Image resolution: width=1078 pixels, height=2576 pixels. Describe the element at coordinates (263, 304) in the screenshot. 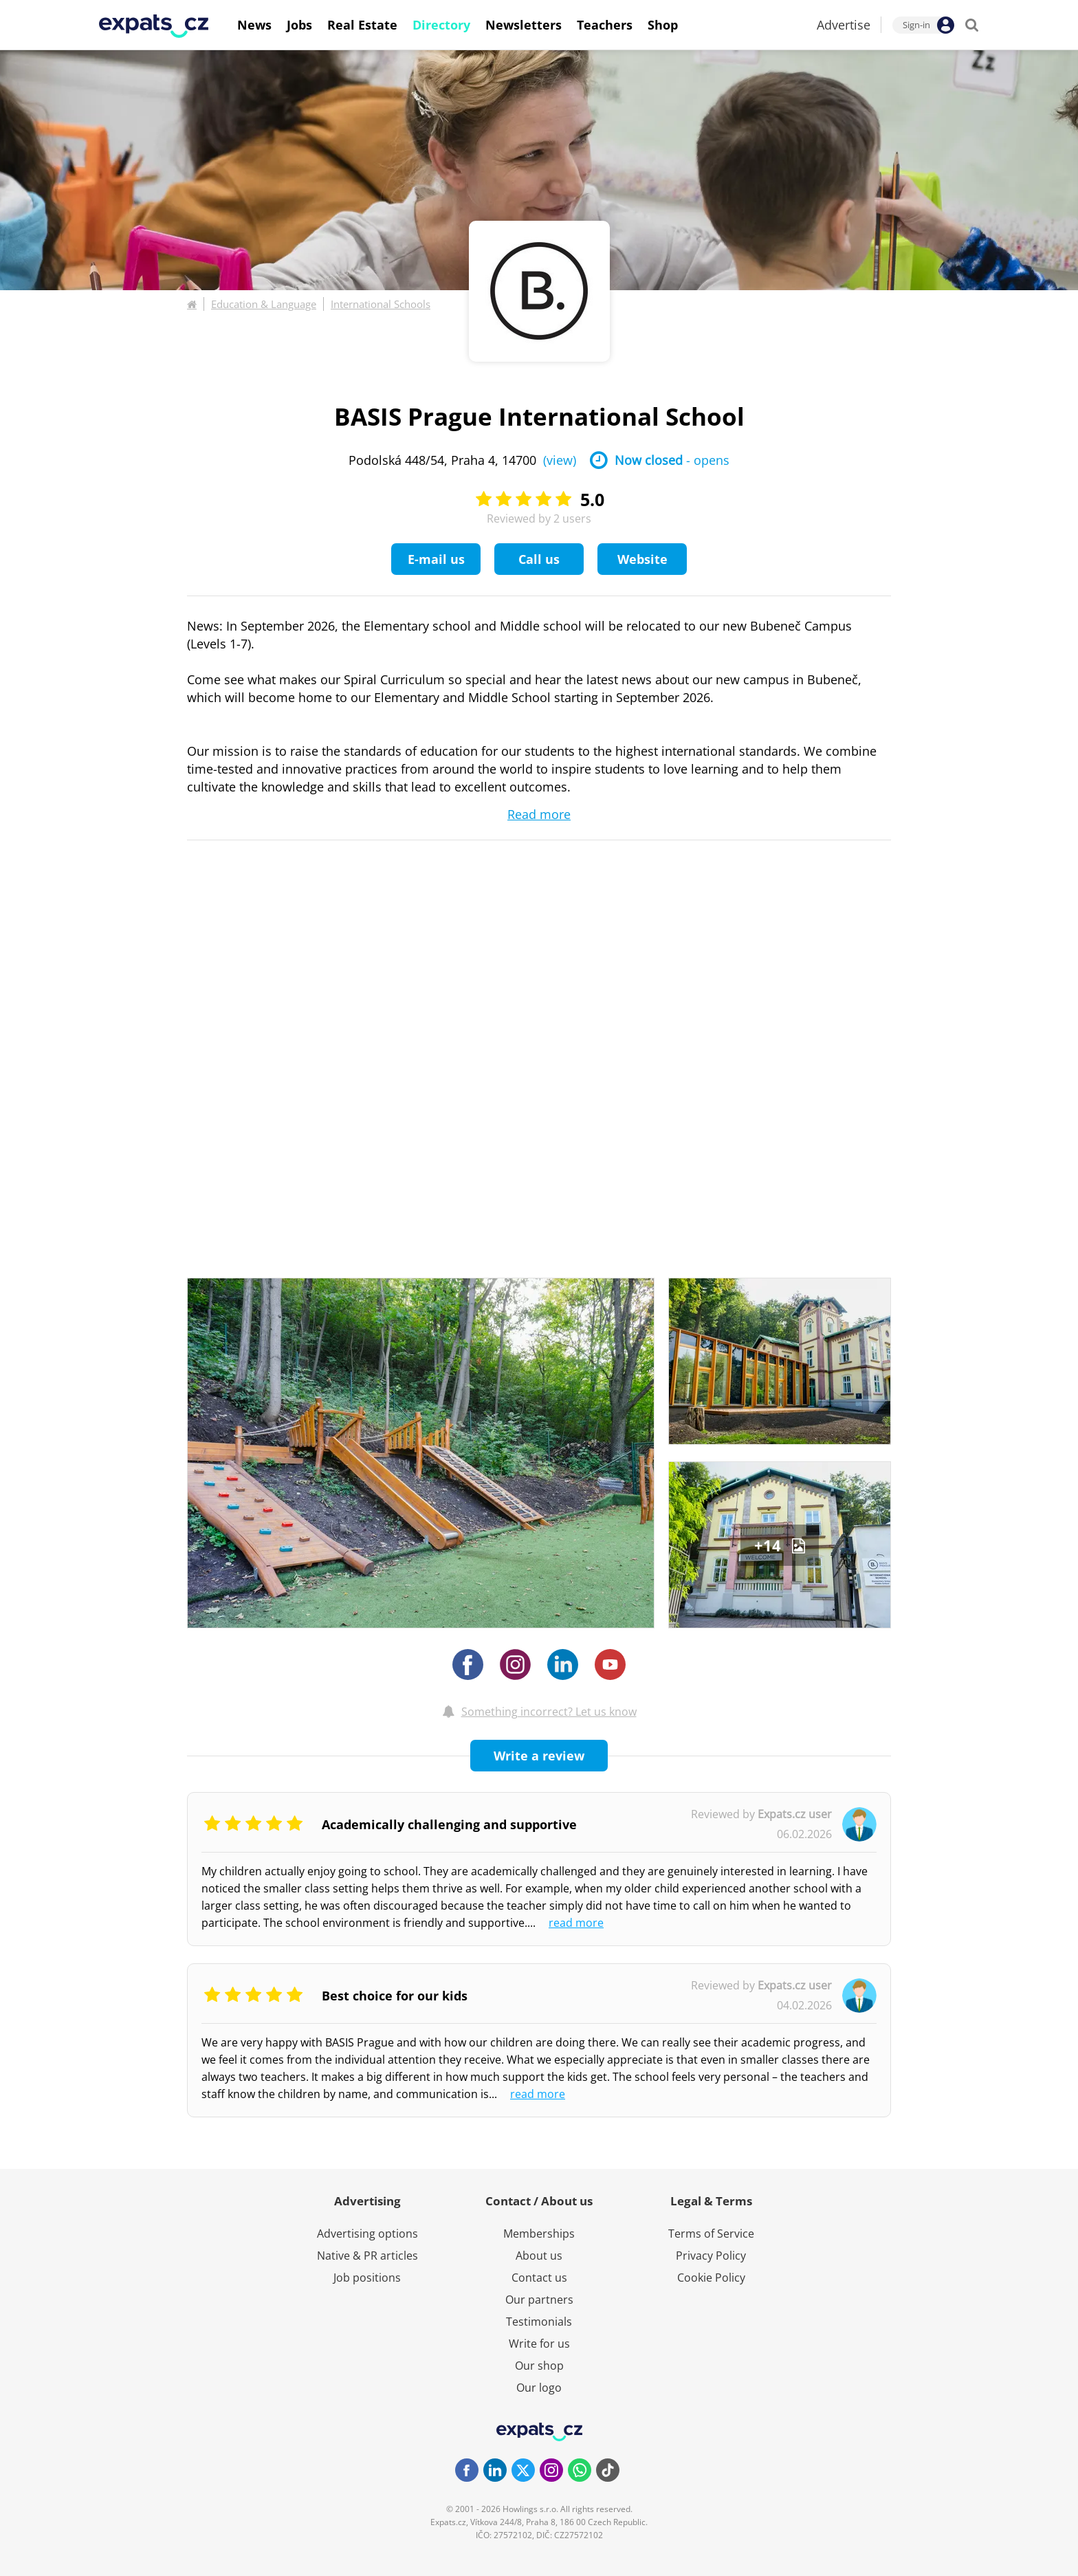

I see `Education & Language` at that location.